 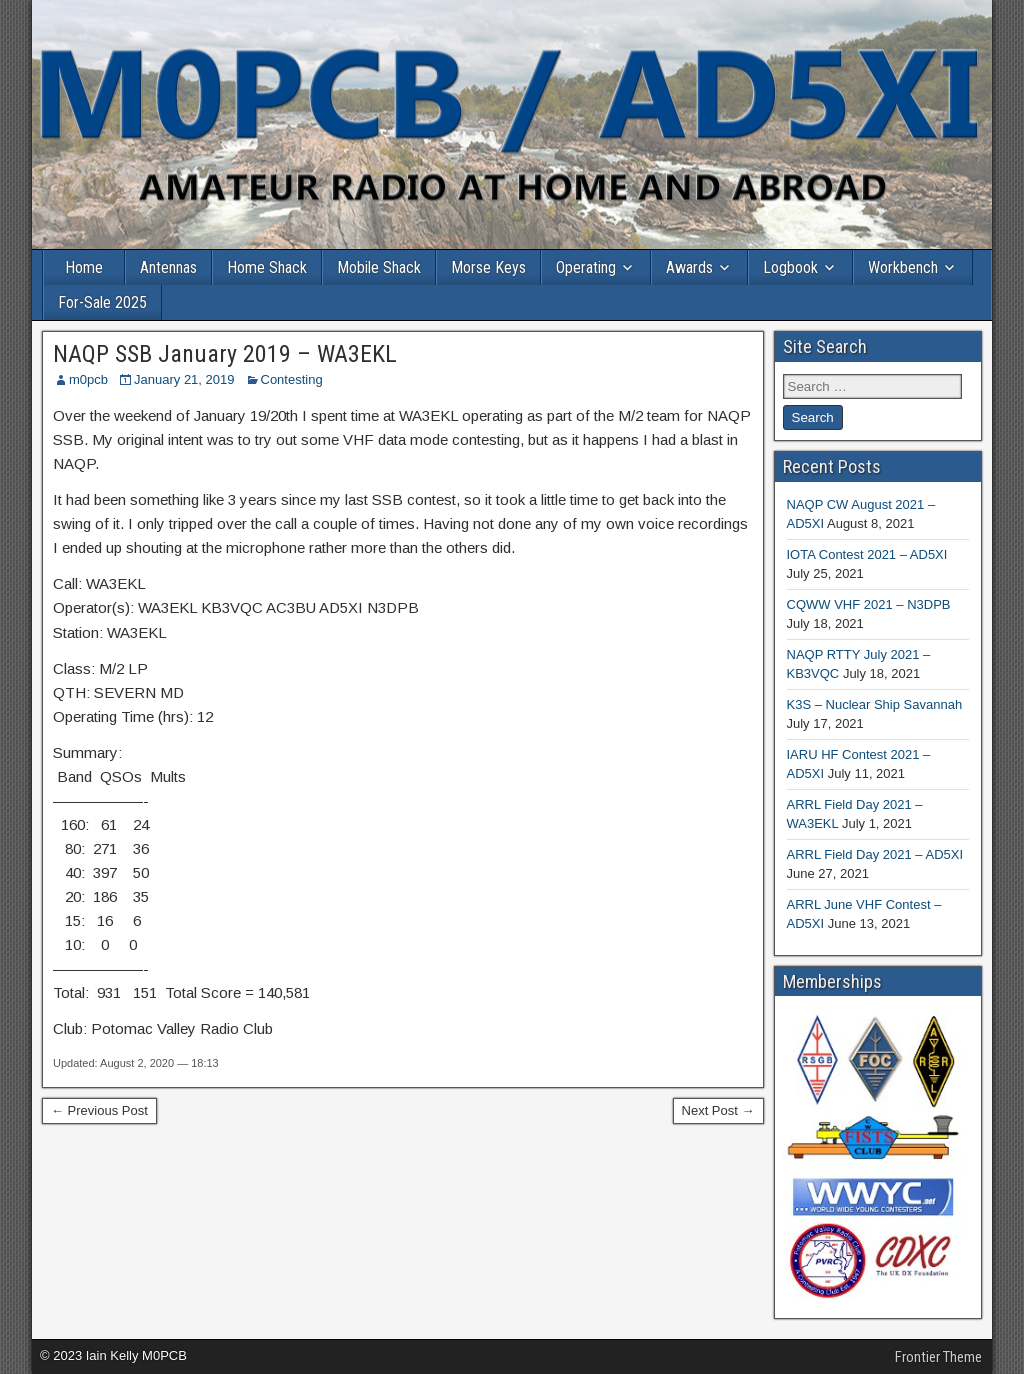 What do you see at coordinates (168, 267) in the screenshot?
I see `Antennas` at bounding box center [168, 267].